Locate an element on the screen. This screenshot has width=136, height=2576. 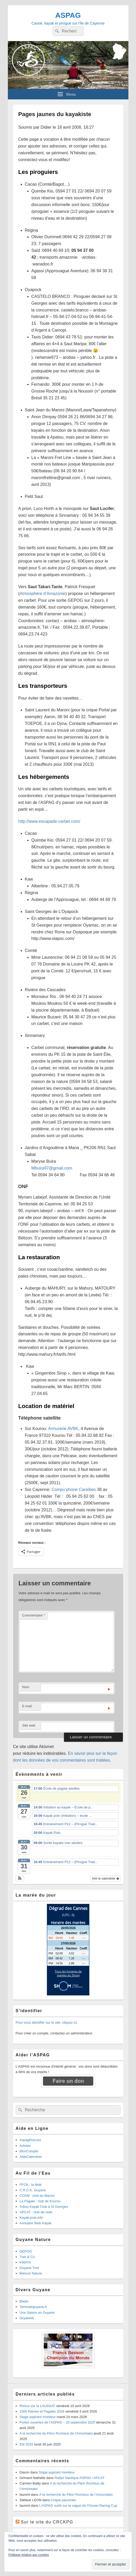
AspagDiscuss is located at coordinates (30, 2140).